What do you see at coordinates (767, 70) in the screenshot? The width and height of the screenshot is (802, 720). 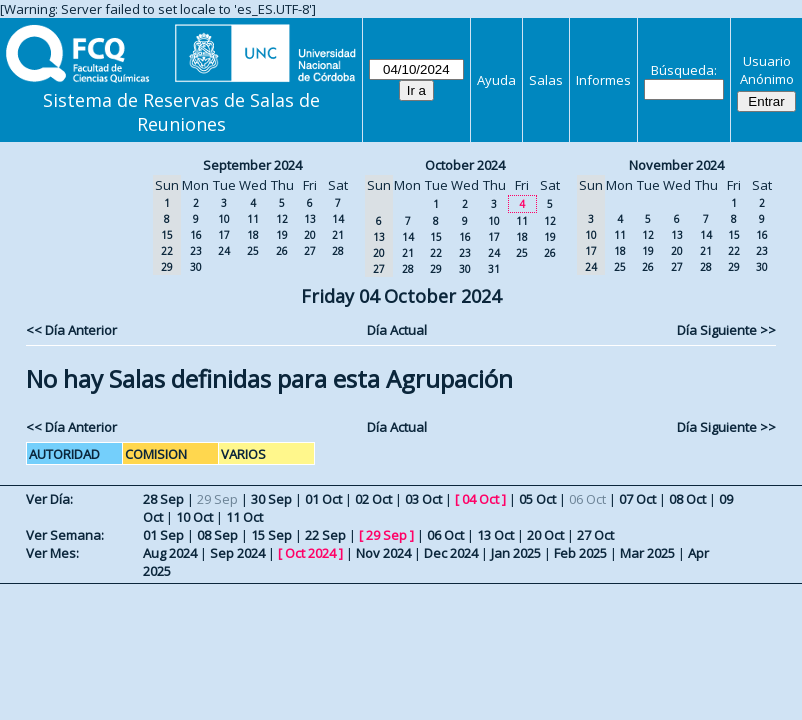 I see `Usuario Anónimo` at bounding box center [767, 70].